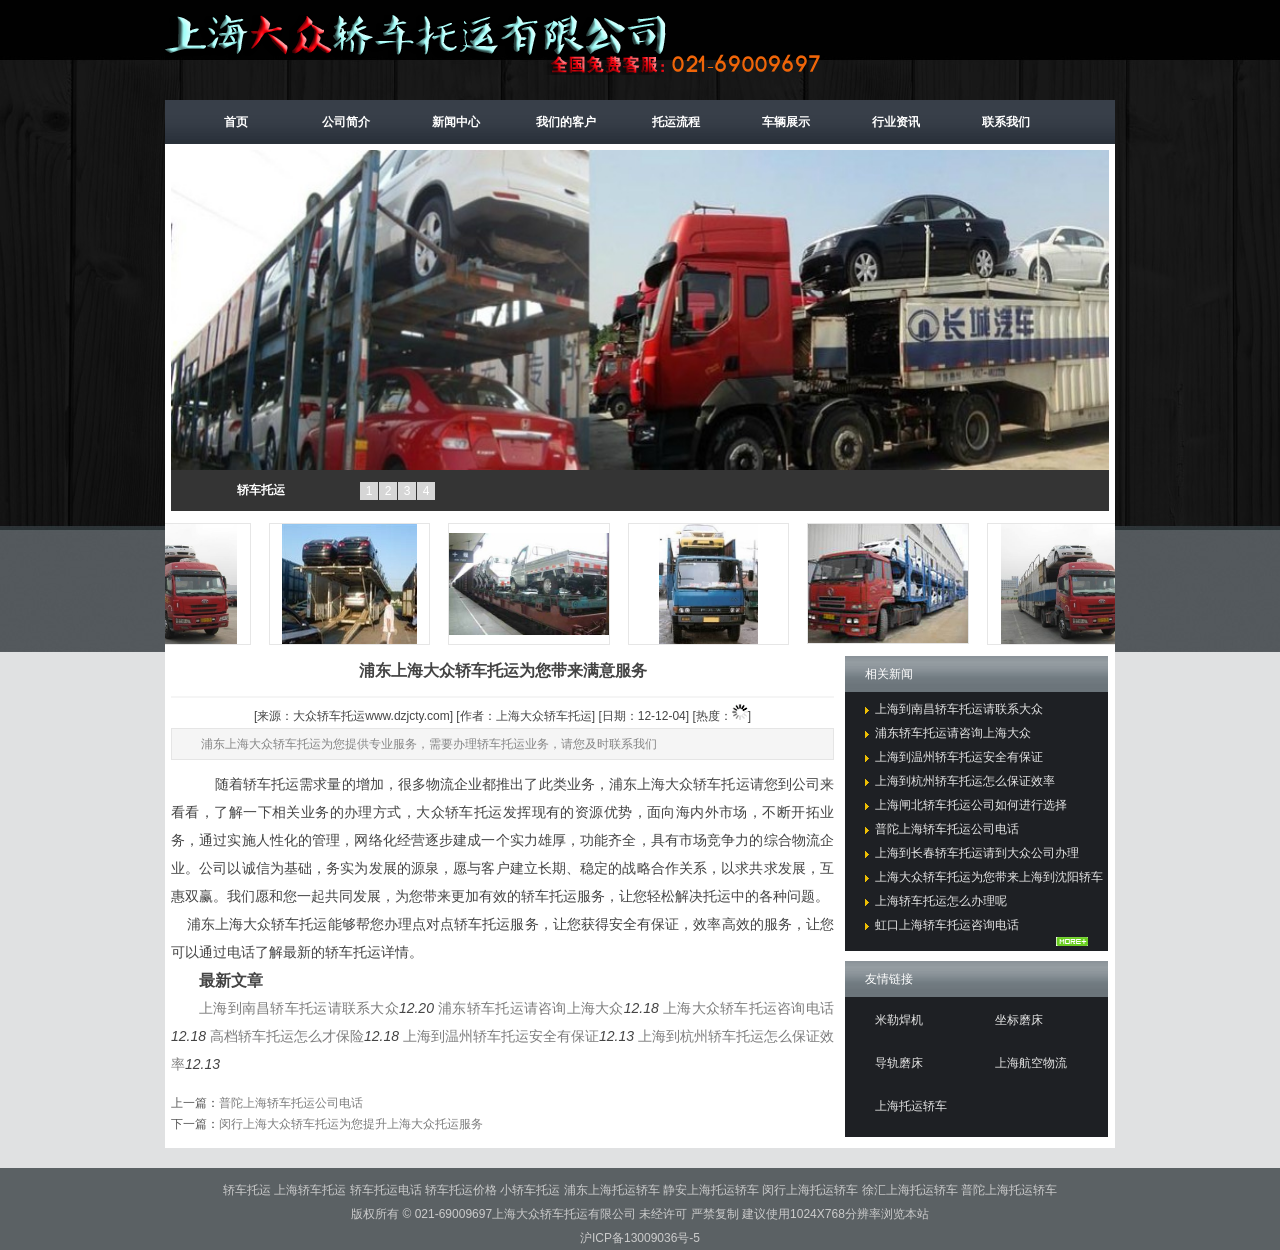 This screenshot has height=1250, width=1280. What do you see at coordinates (346, 122) in the screenshot?
I see `公司简介` at bounding box center [346, 122].